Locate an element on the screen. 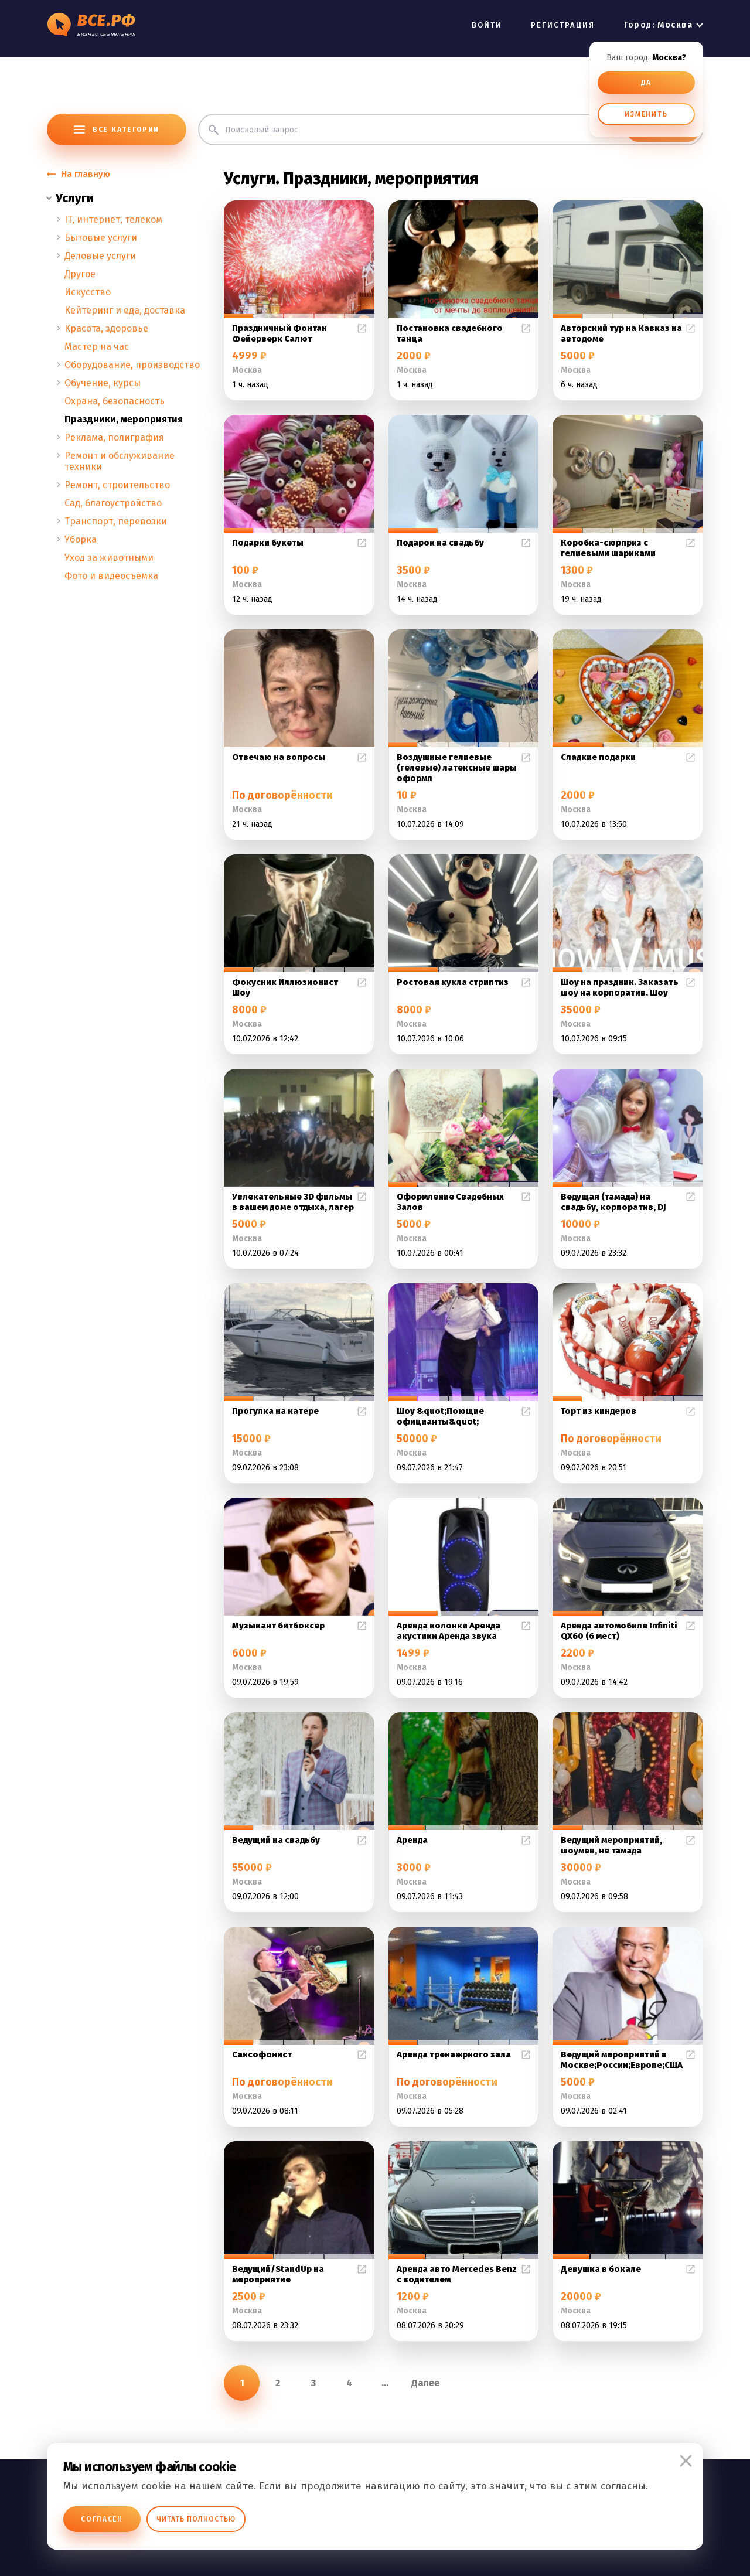 Image resolution: width=750 pixels, height=2576 pixels. Искусство is located at coordinates (87, 292).